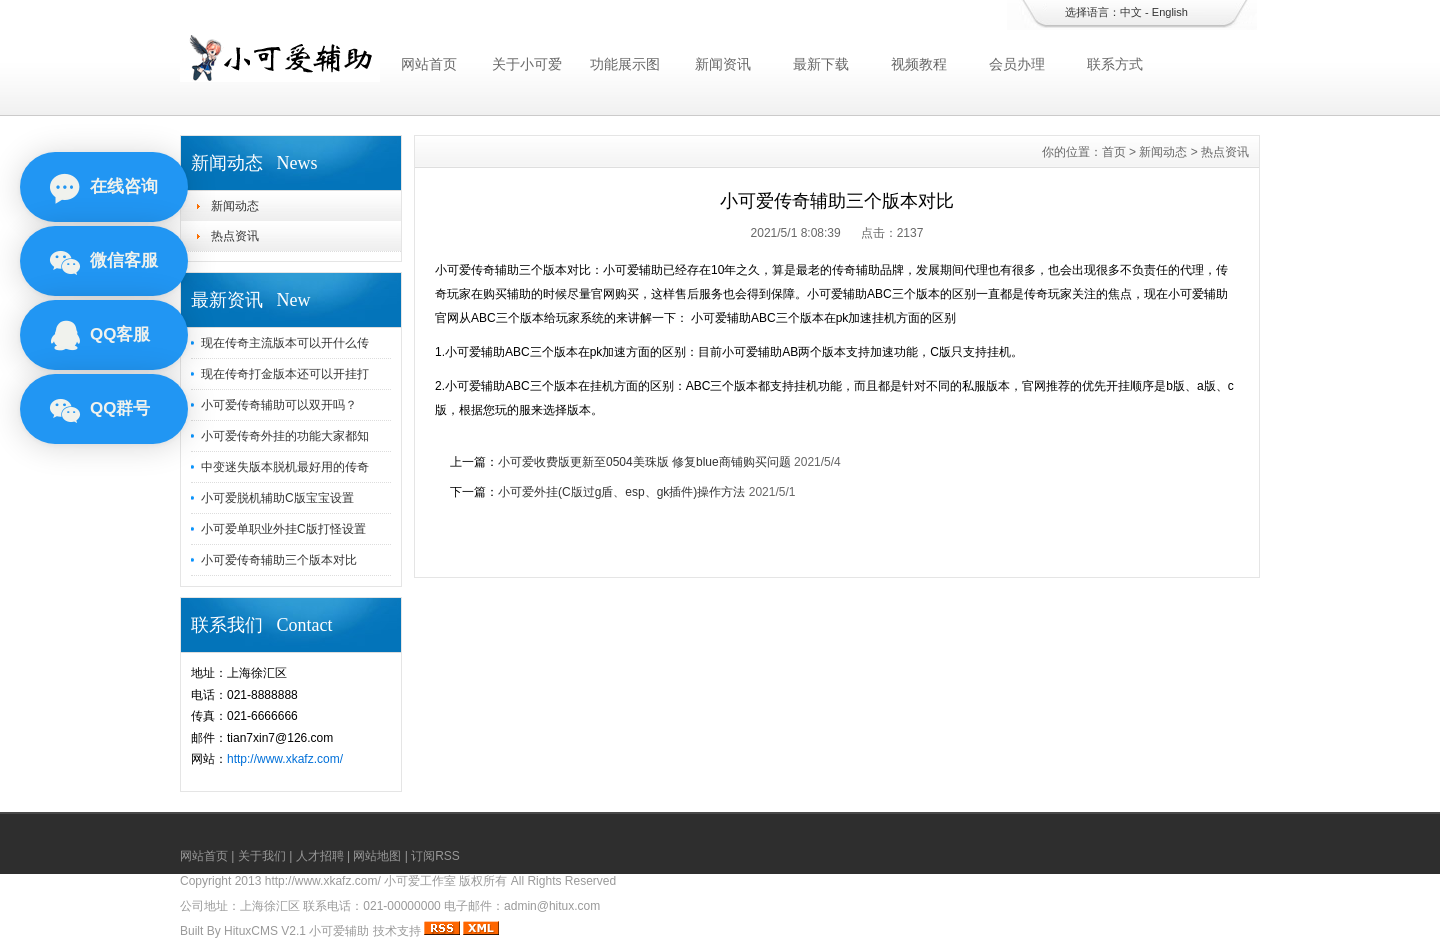 The height and width of the screenshot is (944, 1440). What do you see at coordinates (235, 206) in the screenshot?
I see `新闻动态` at bounding box center [235, 206].